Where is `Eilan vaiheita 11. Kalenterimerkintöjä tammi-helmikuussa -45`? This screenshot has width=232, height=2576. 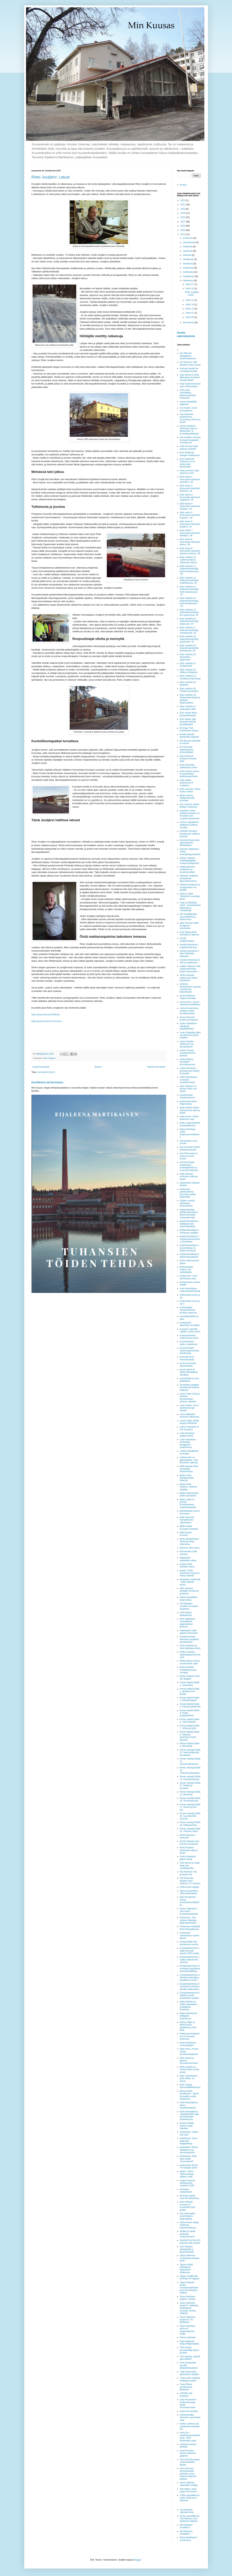
Eilan vaiheita 11. Kalenterimerkintöjä tammi-helmikuussa -45 is located at coordinates (189, 570).